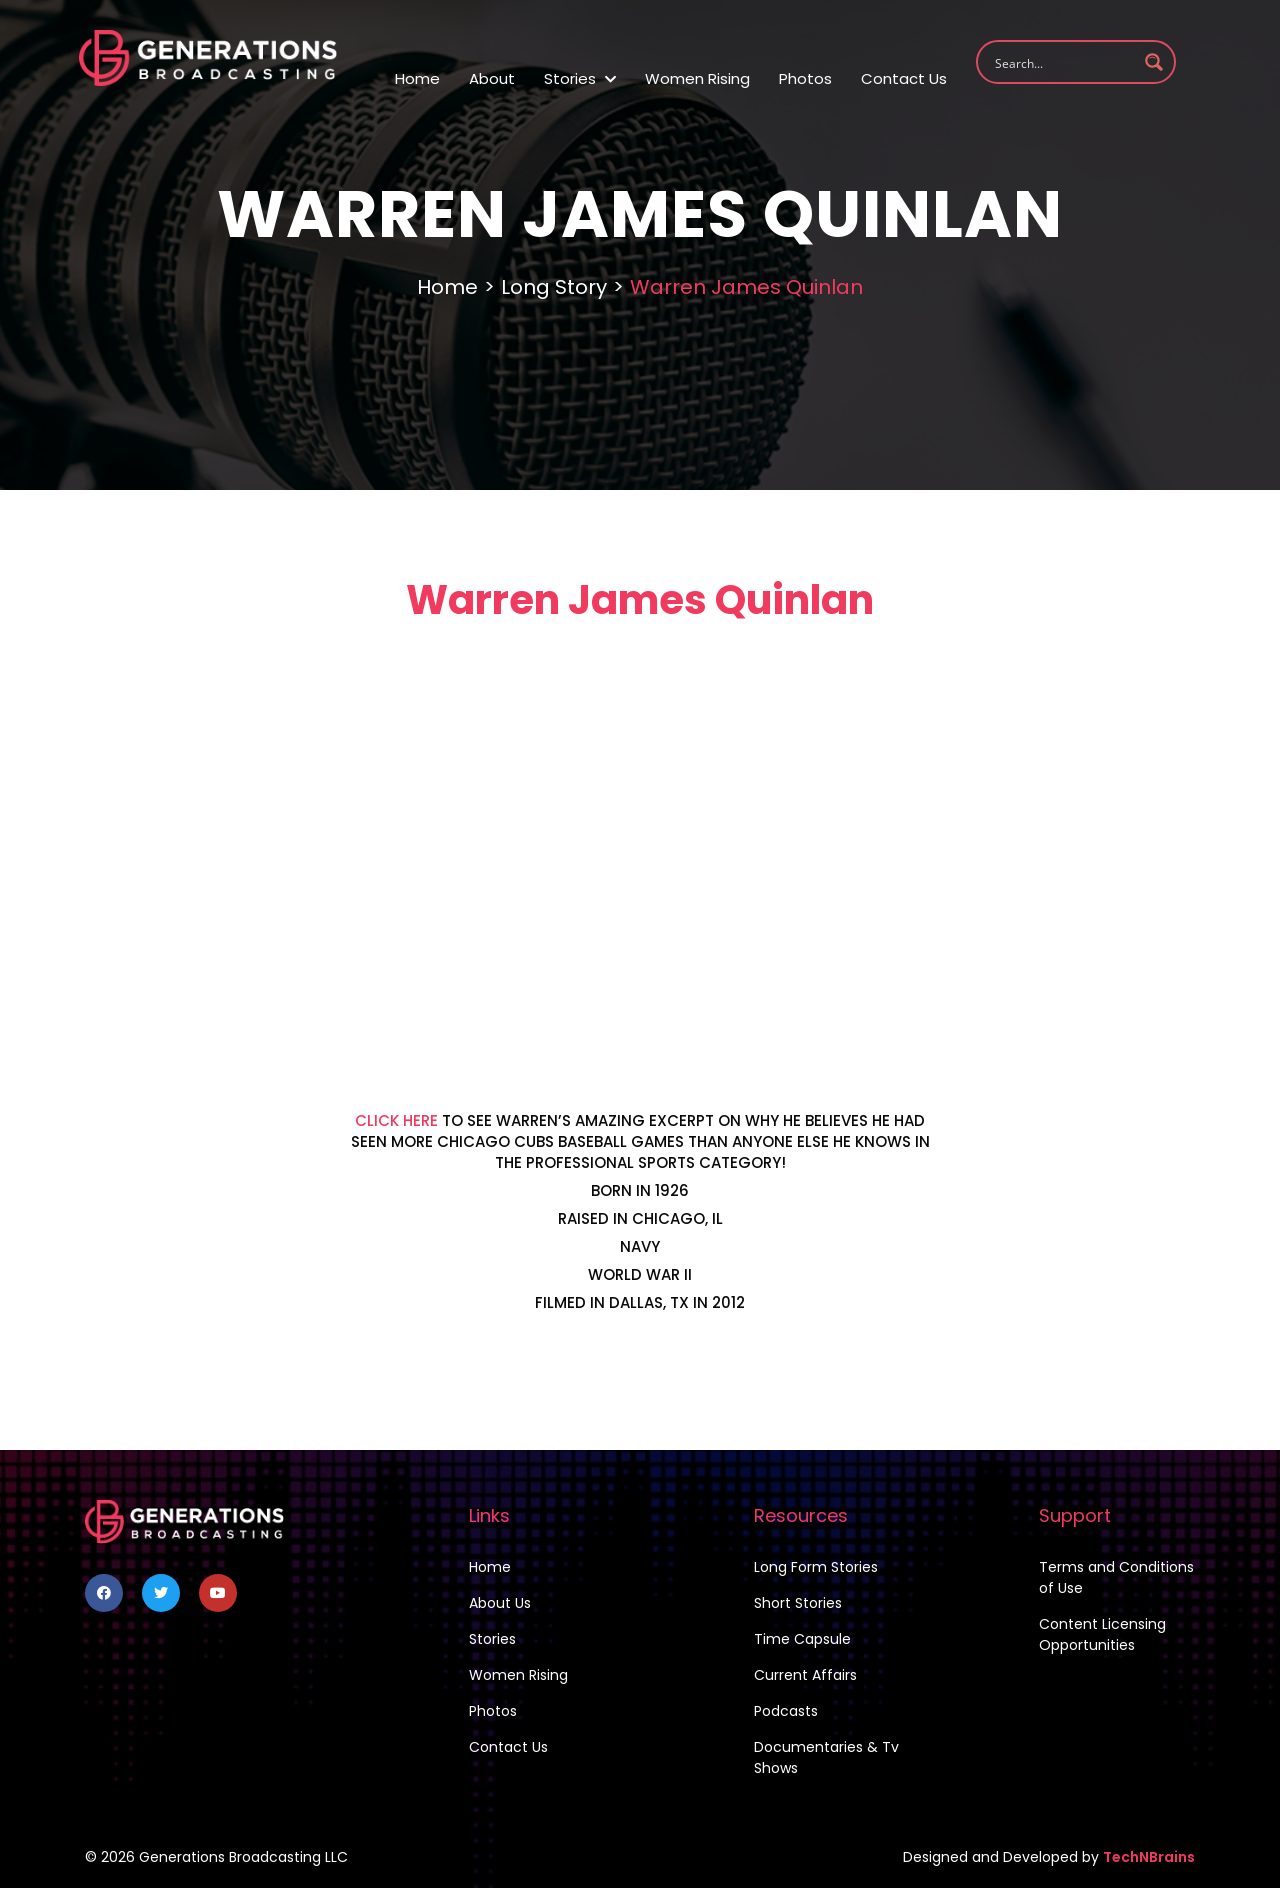  I want to click on About, so click(492, 78).